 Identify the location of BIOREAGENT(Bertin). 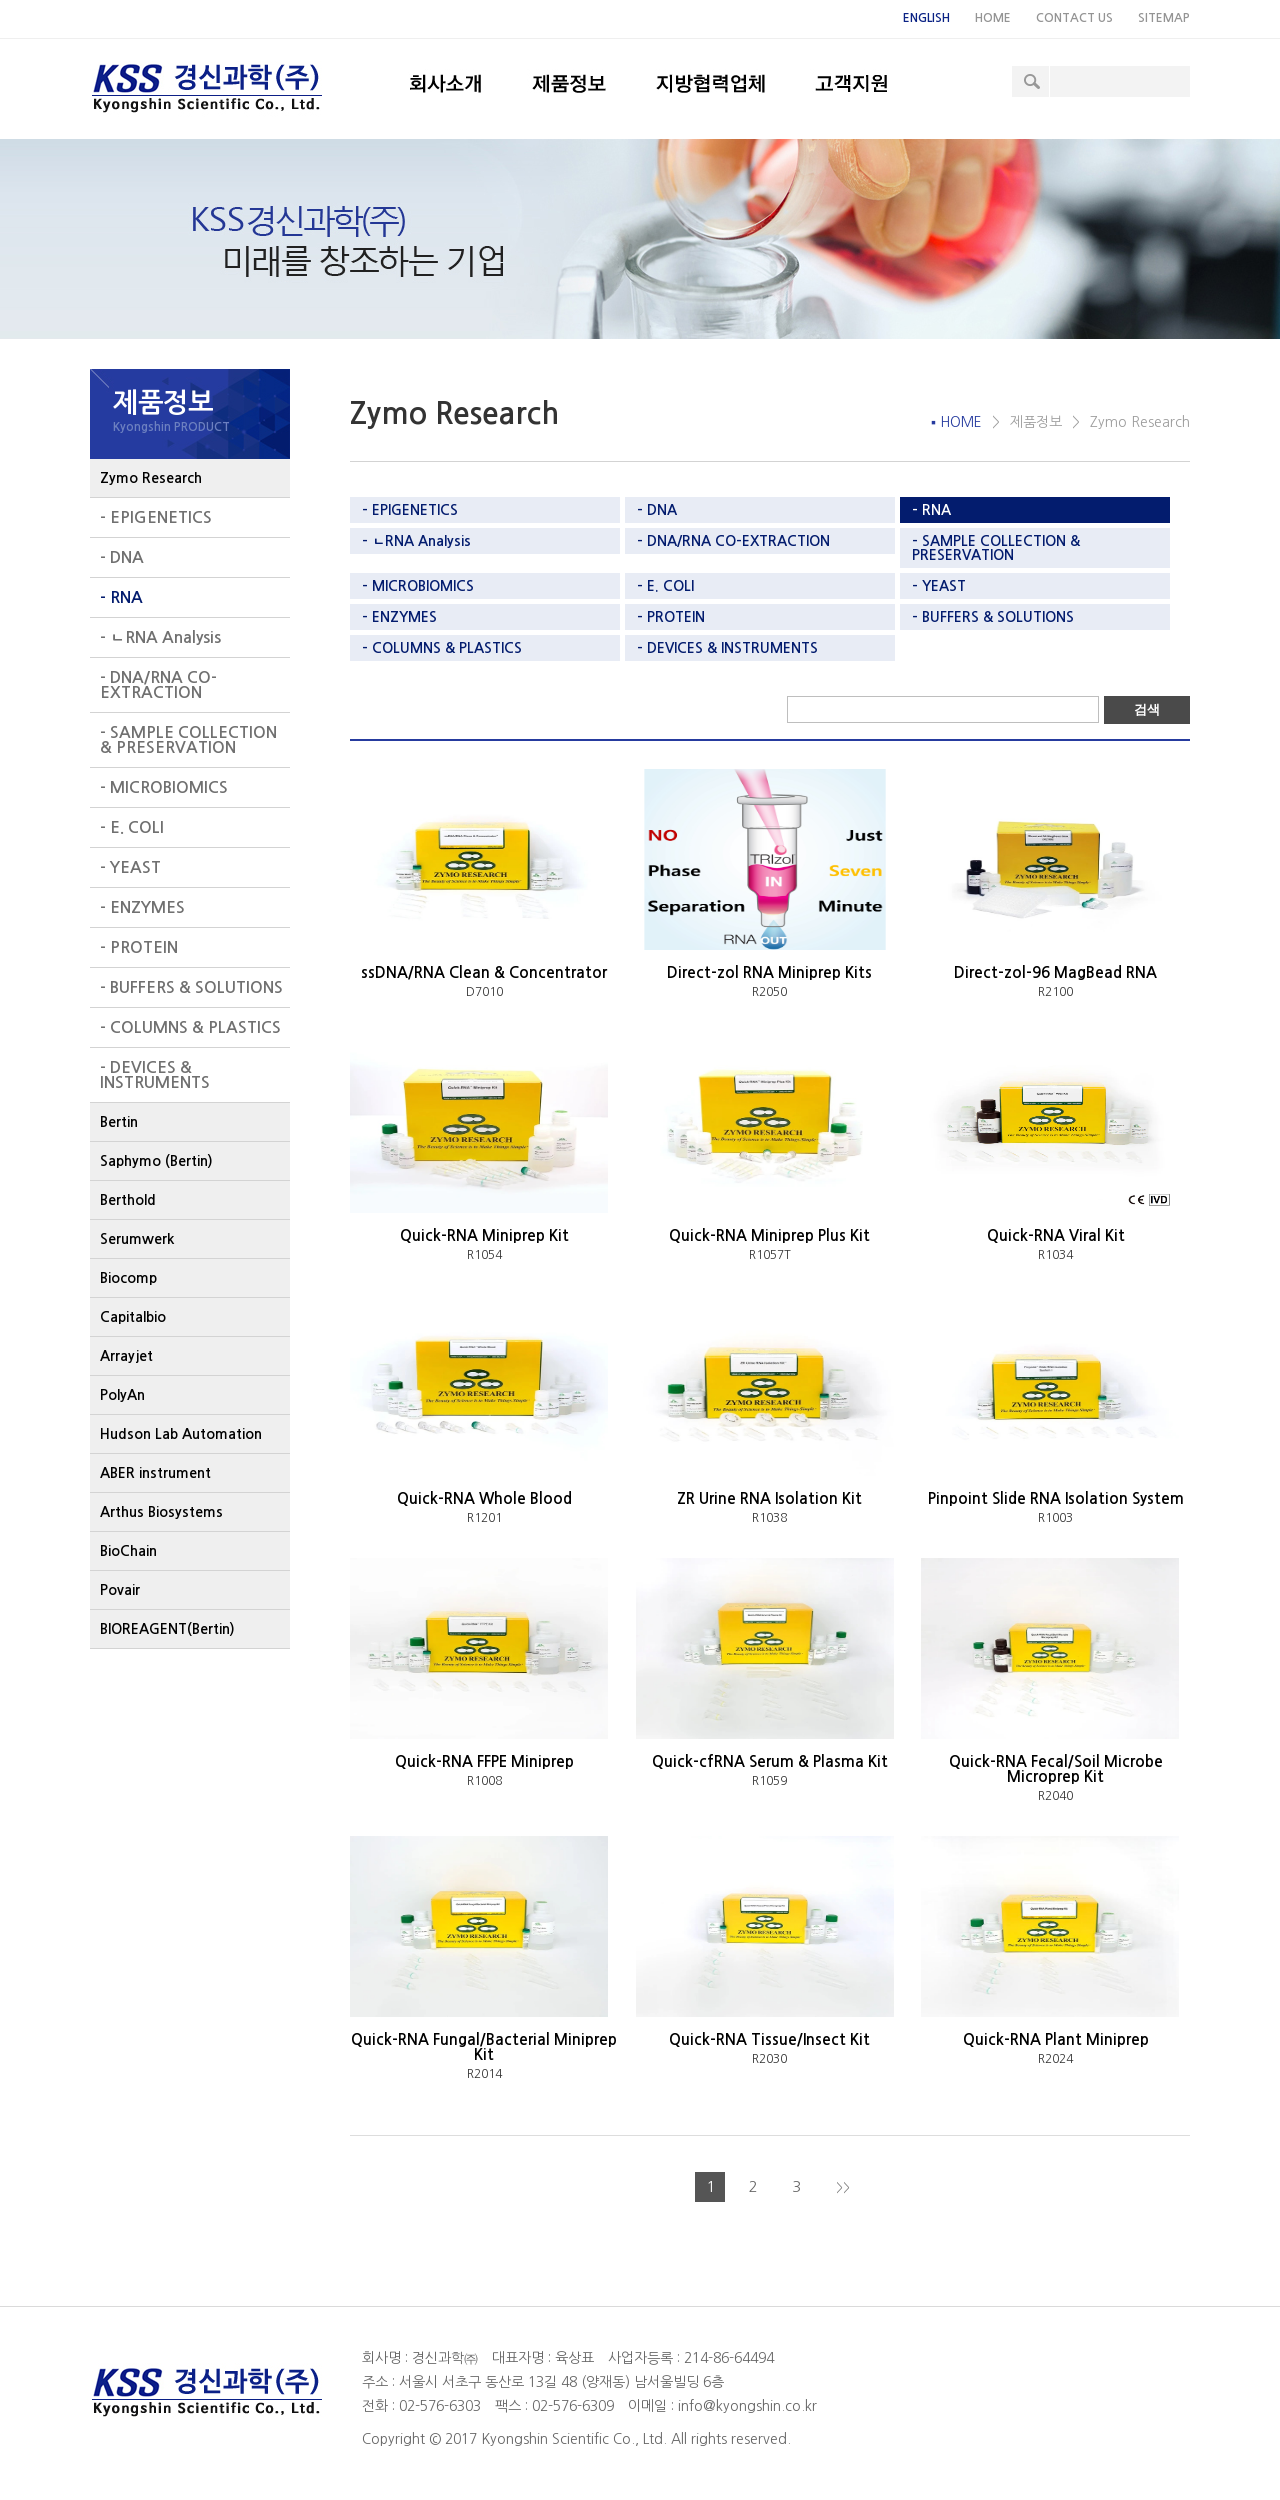
(167, 1629).